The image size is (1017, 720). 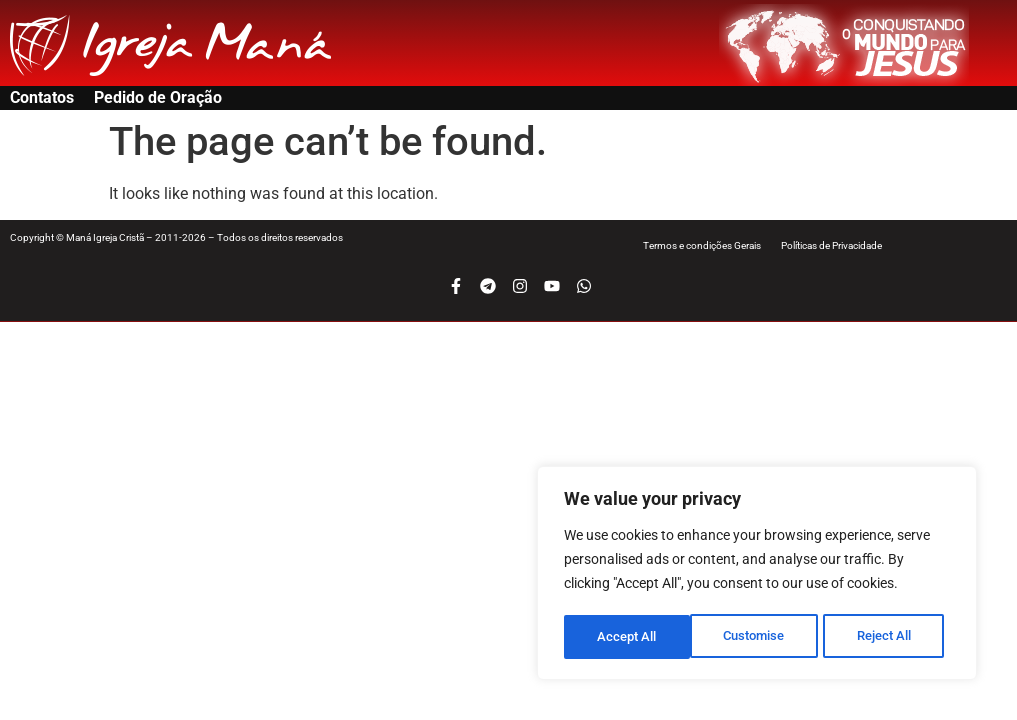 I want to click on Customise, so click(x=628, y=637).